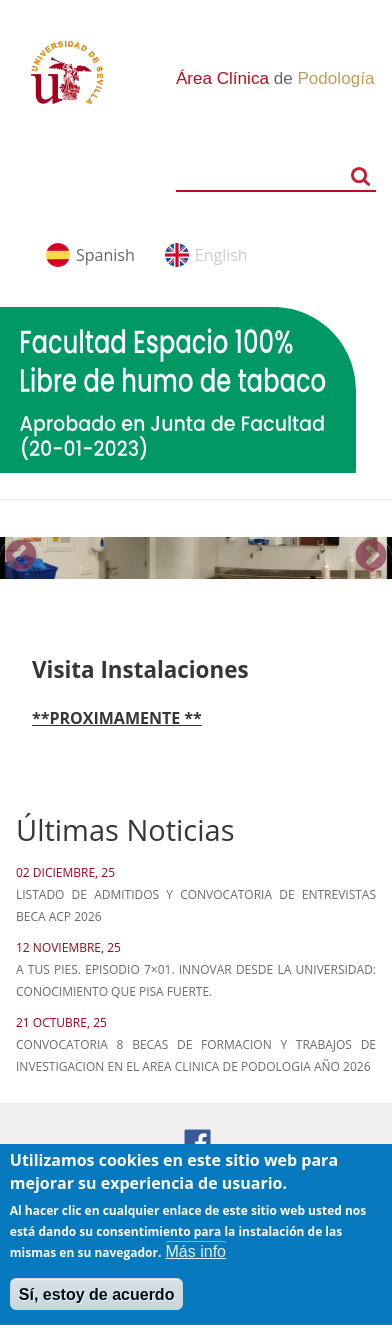 The image size is (392, 1325). What do you see at coordinates (196, 1262) in the screenshot?
I see `Más info` at bounding box center [196, 1262].